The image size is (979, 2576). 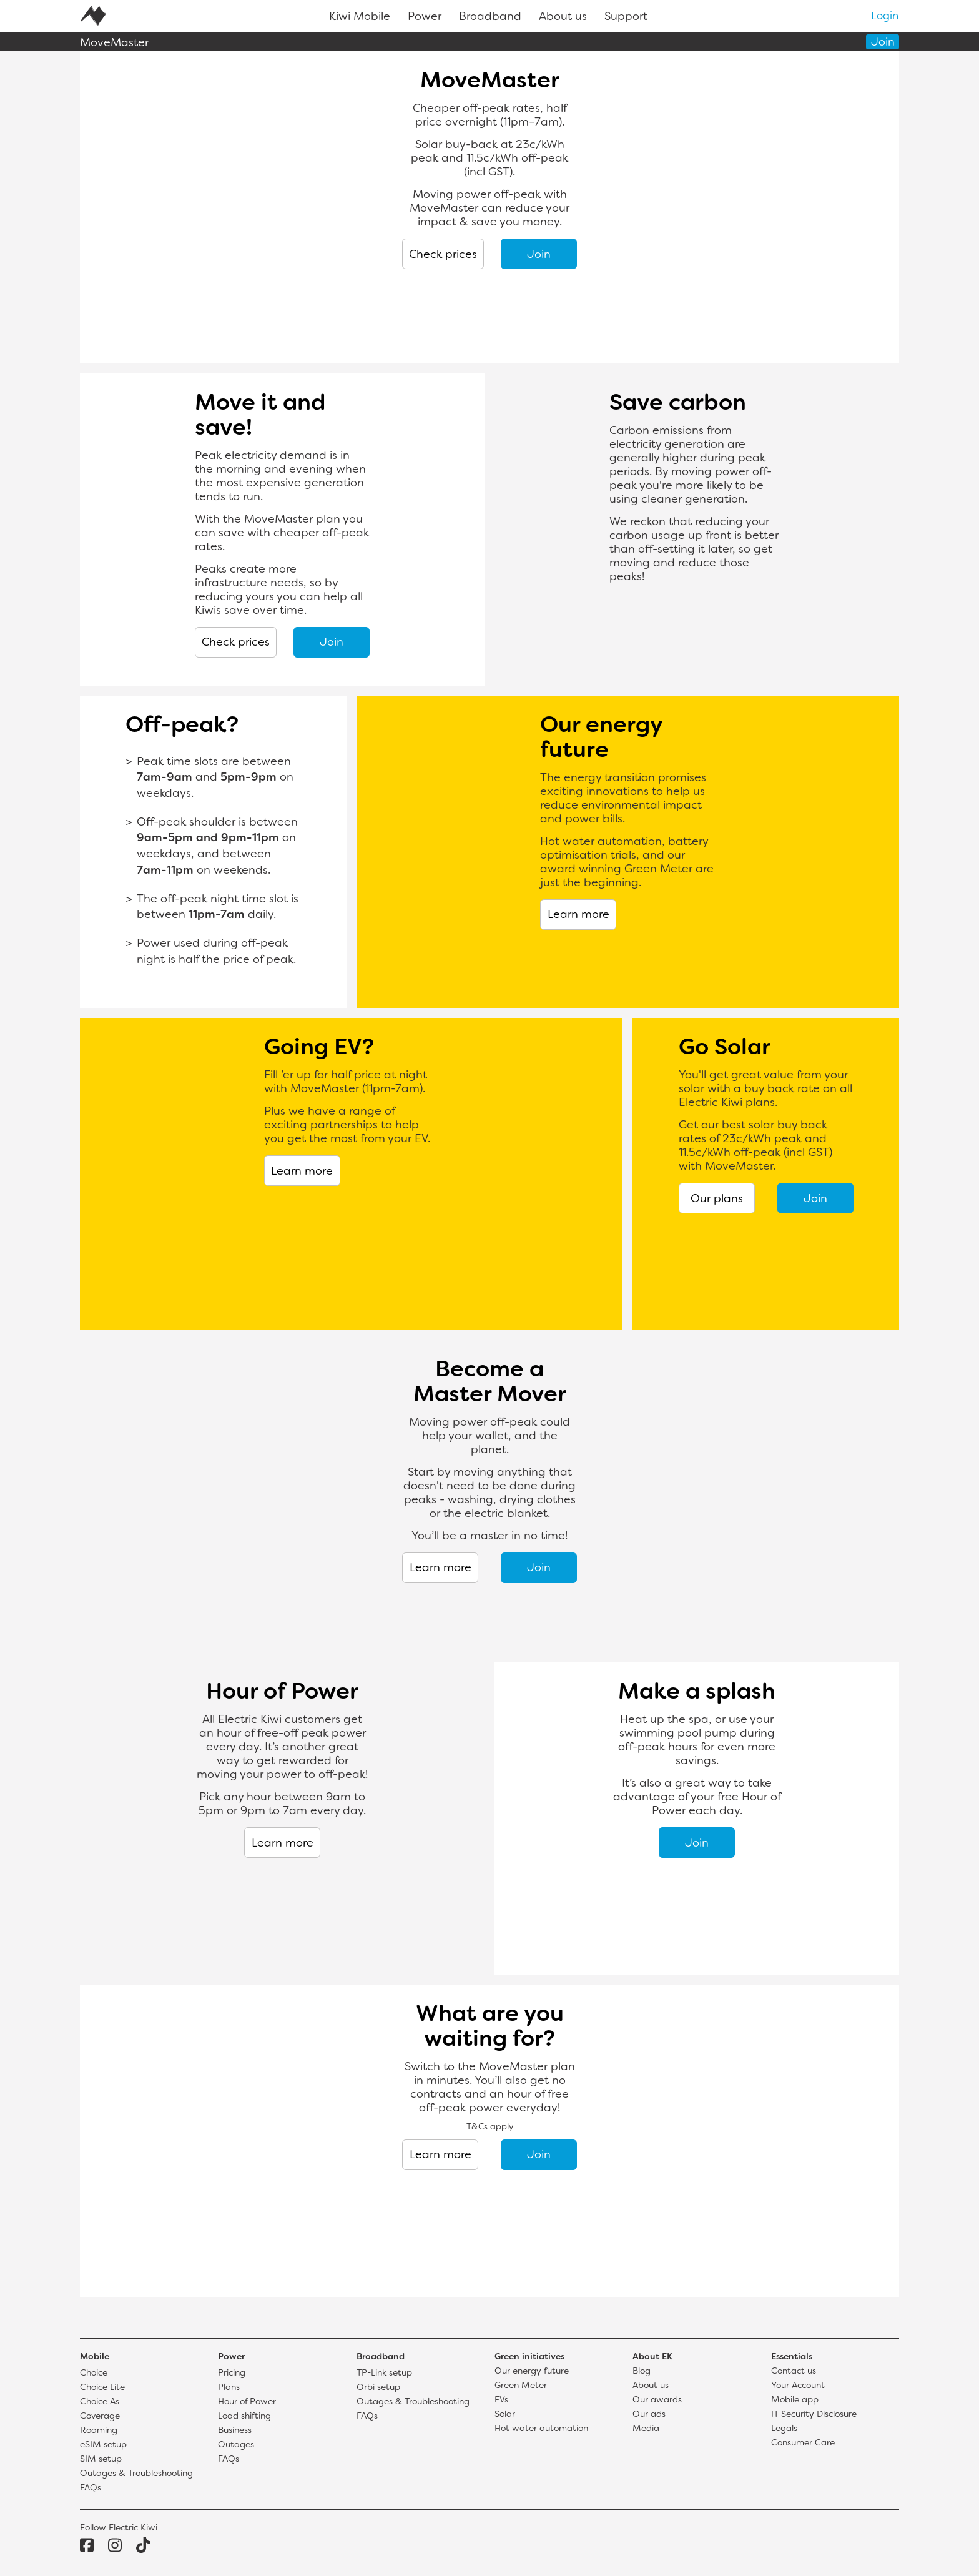 I want to click on Kiwi Mobile, so click(x=359, y=17).